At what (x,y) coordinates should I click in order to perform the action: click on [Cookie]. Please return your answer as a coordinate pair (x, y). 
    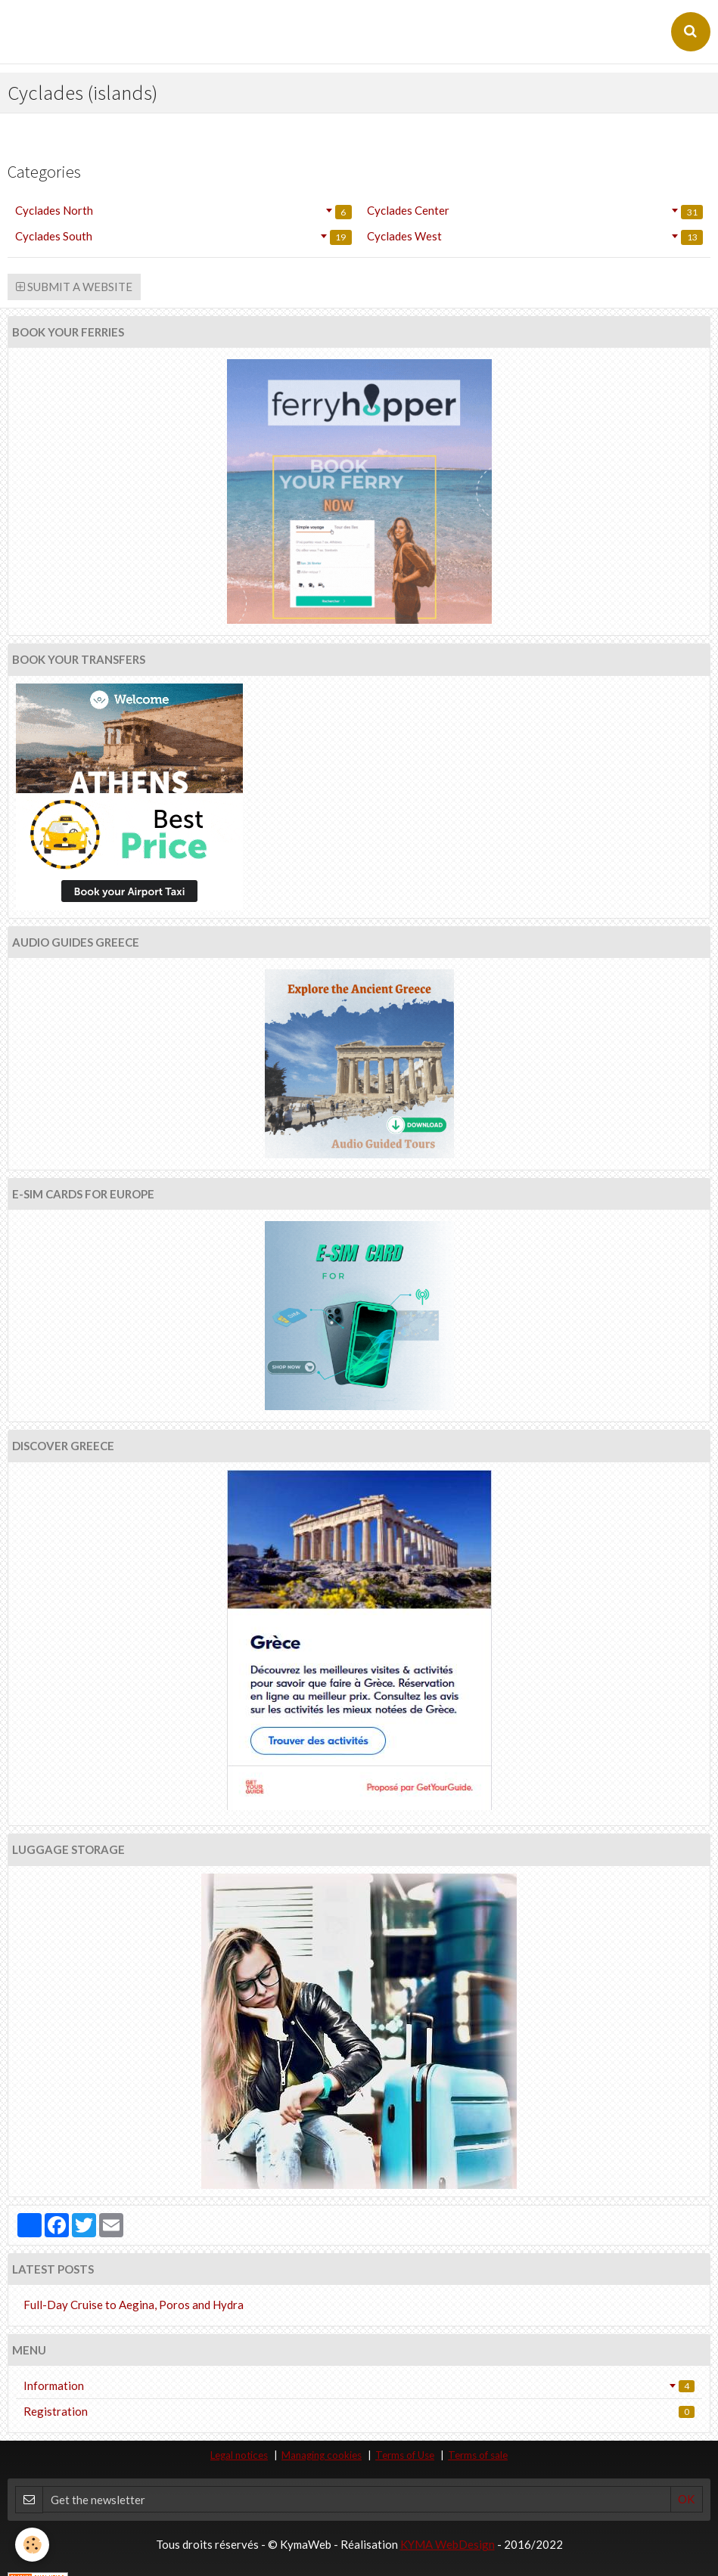
    Looking at the image, I should click on (32, 2545).